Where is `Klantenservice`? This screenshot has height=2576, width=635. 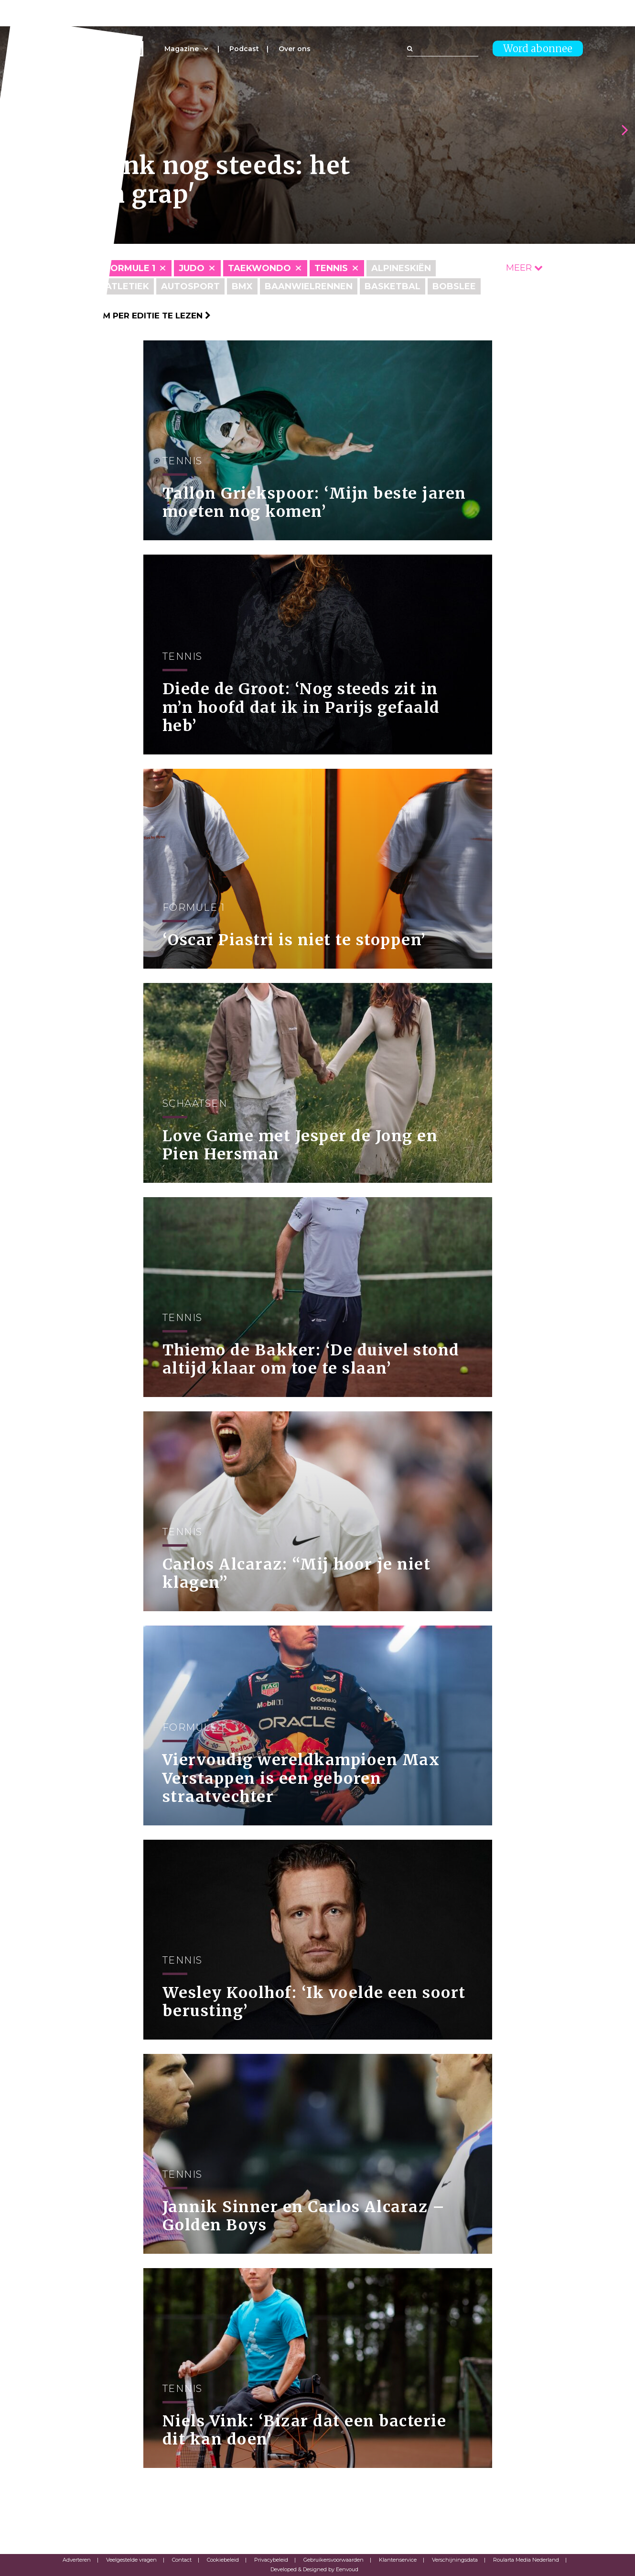 Klantenservice is located at coordinates (398, 2559).